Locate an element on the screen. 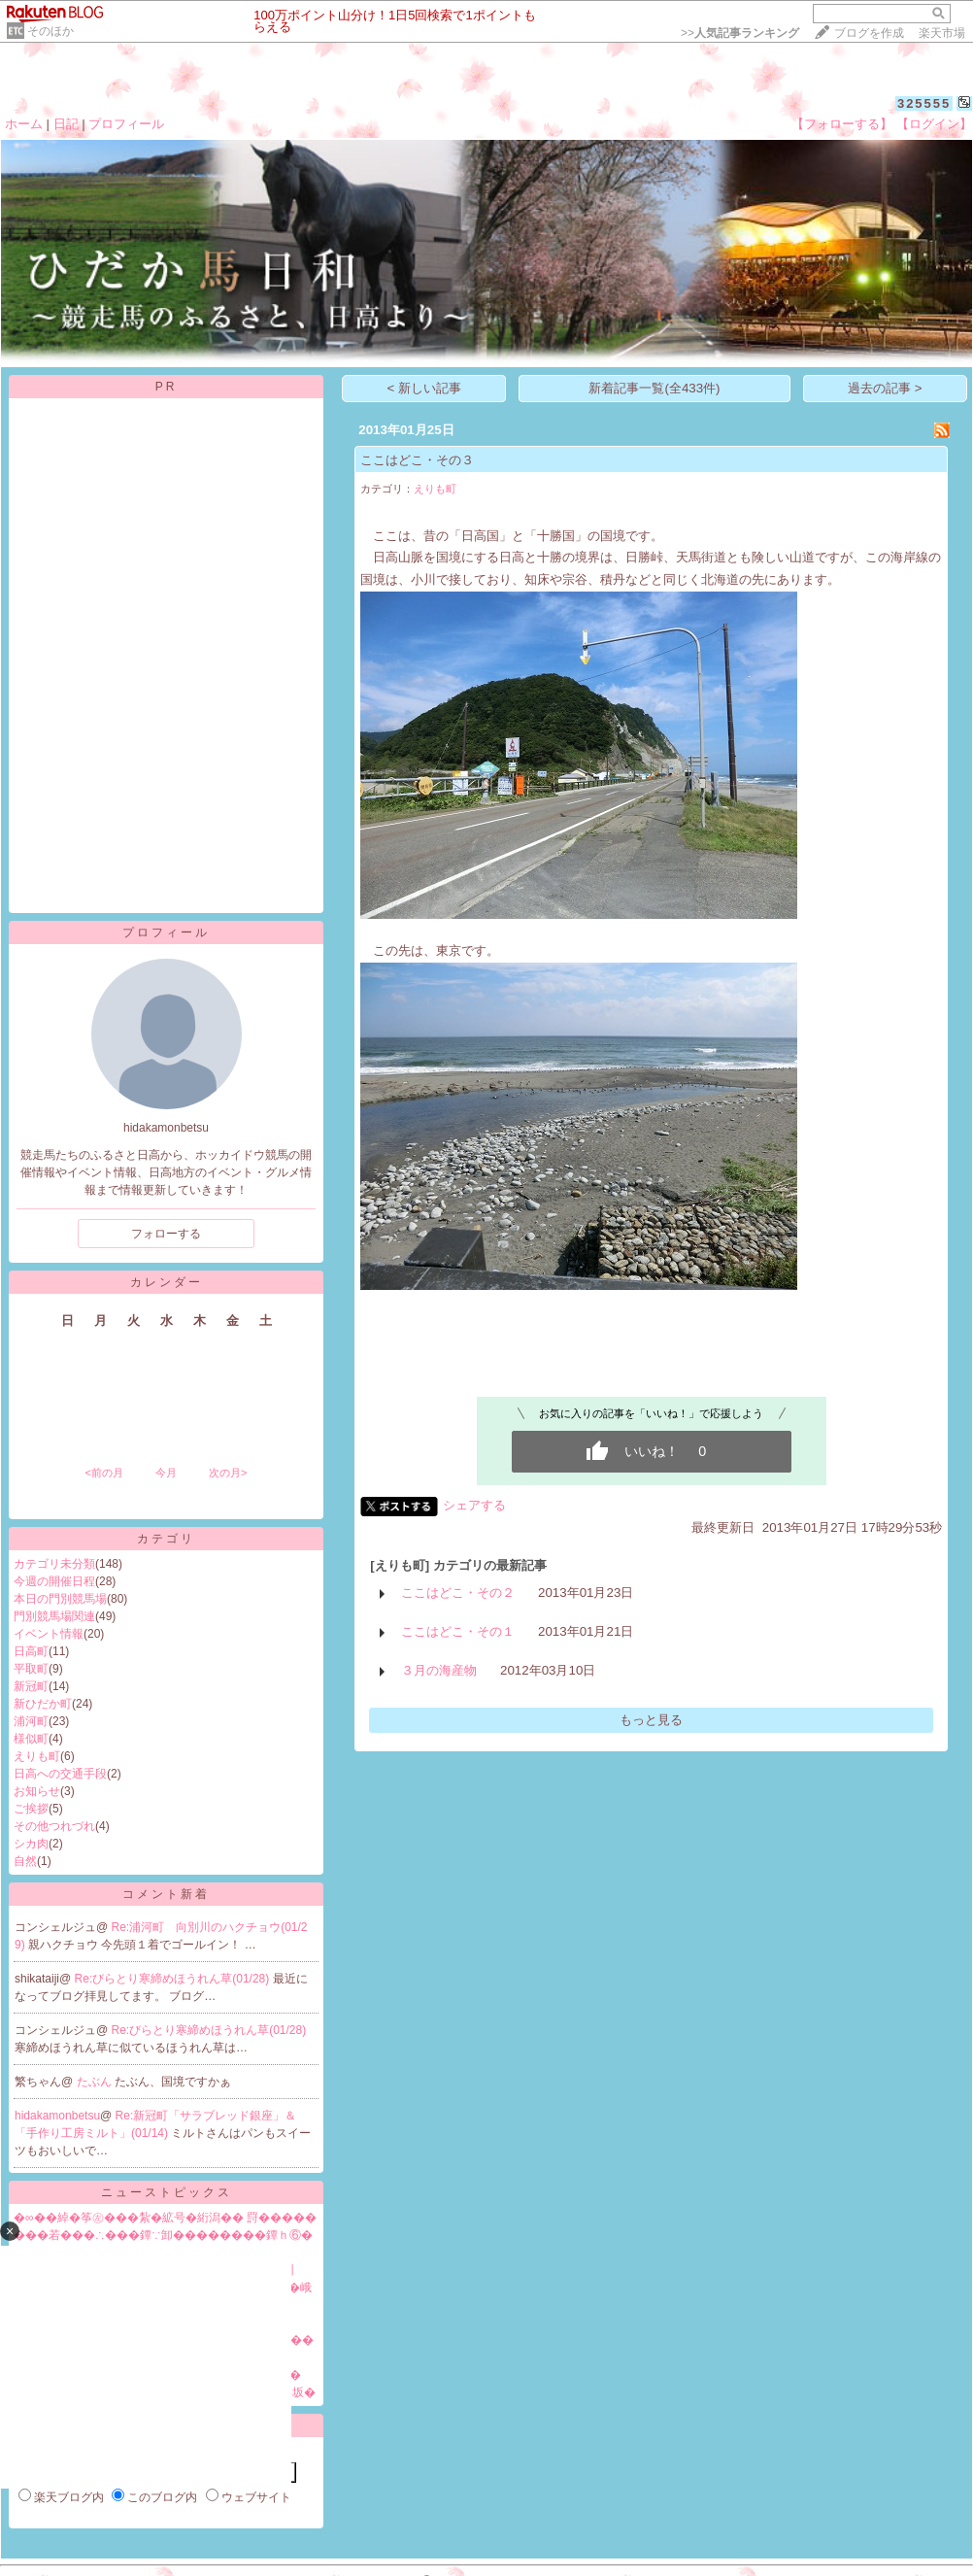 The width and height of the screenshot is (973, 2576). その他つれづれ is located at coordinates (54, 1826).